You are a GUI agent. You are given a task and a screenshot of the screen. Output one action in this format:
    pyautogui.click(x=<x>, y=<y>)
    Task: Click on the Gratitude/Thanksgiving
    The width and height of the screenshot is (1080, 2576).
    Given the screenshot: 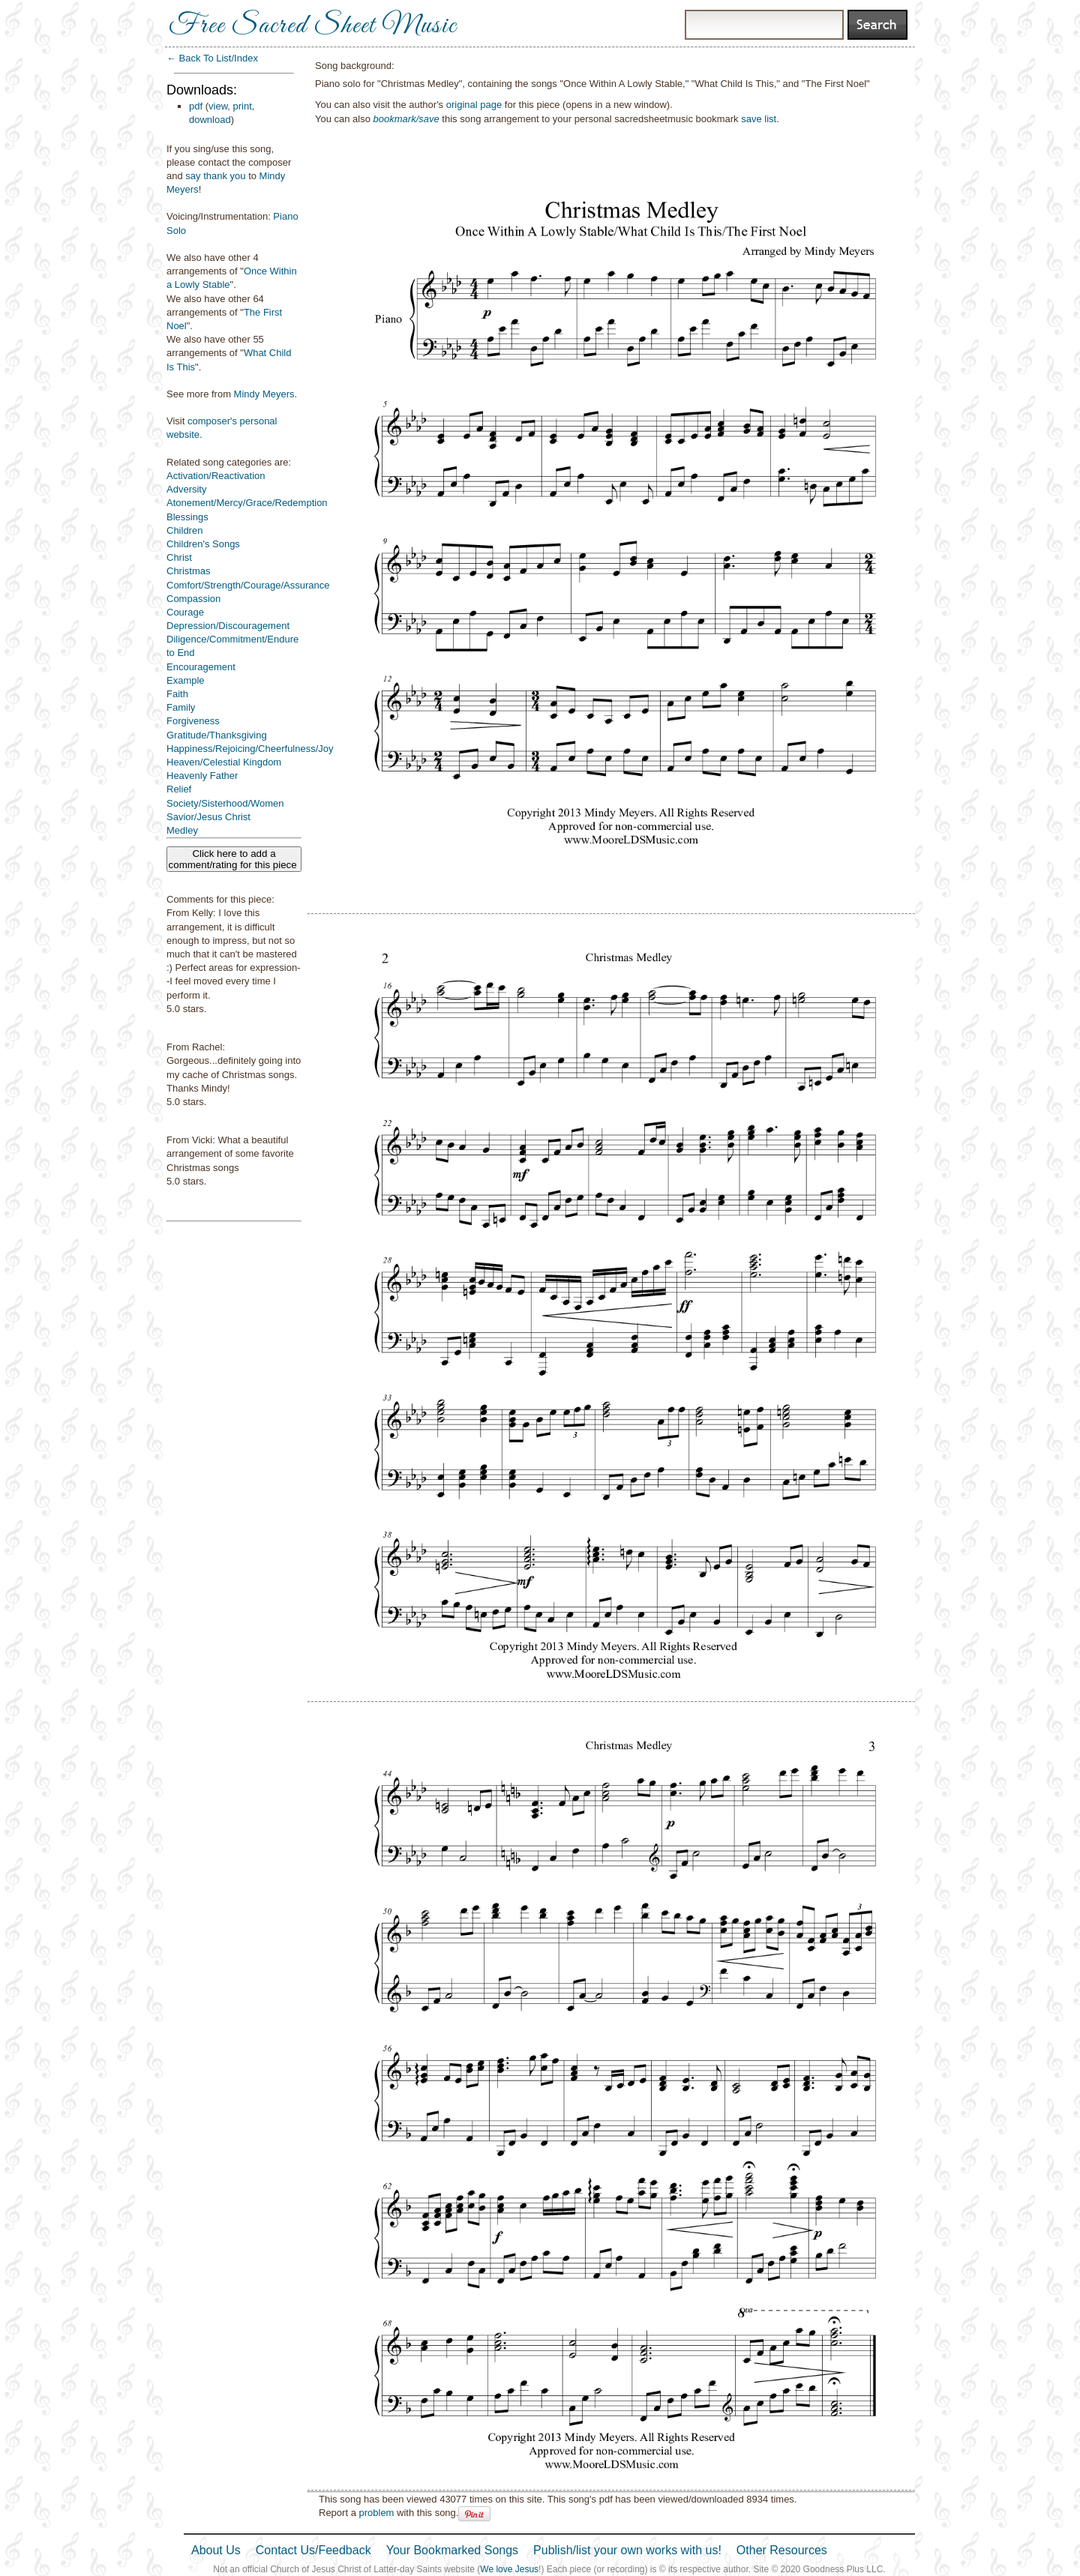 What is the action you would take?
    pyautogui.click(x=216, y=735)
    